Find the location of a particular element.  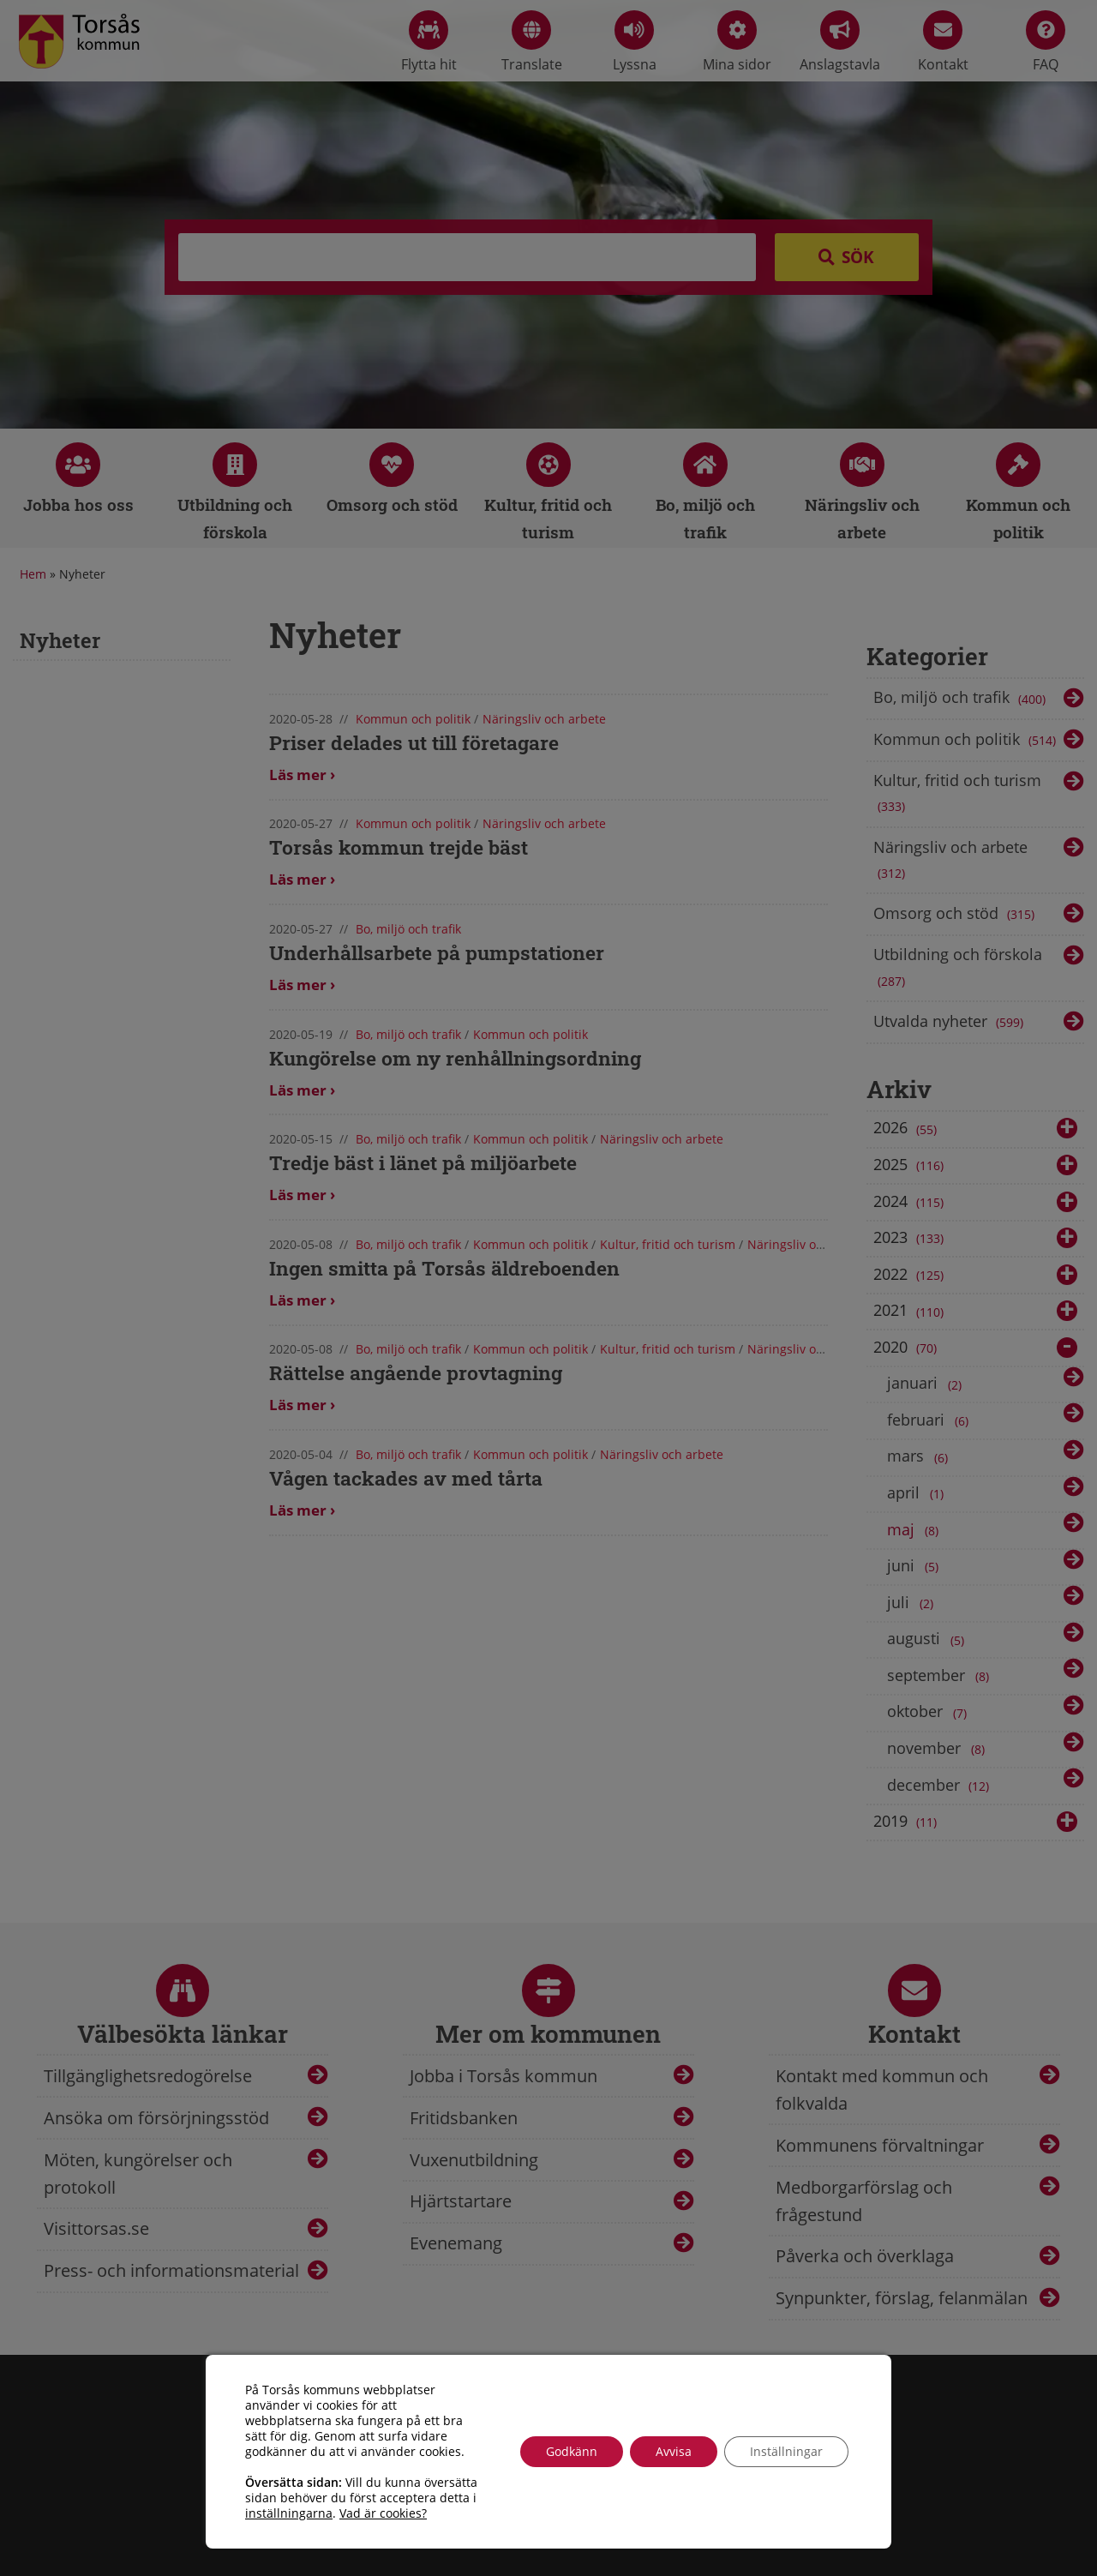

Mina sidor is located at coordinates (737, 42).